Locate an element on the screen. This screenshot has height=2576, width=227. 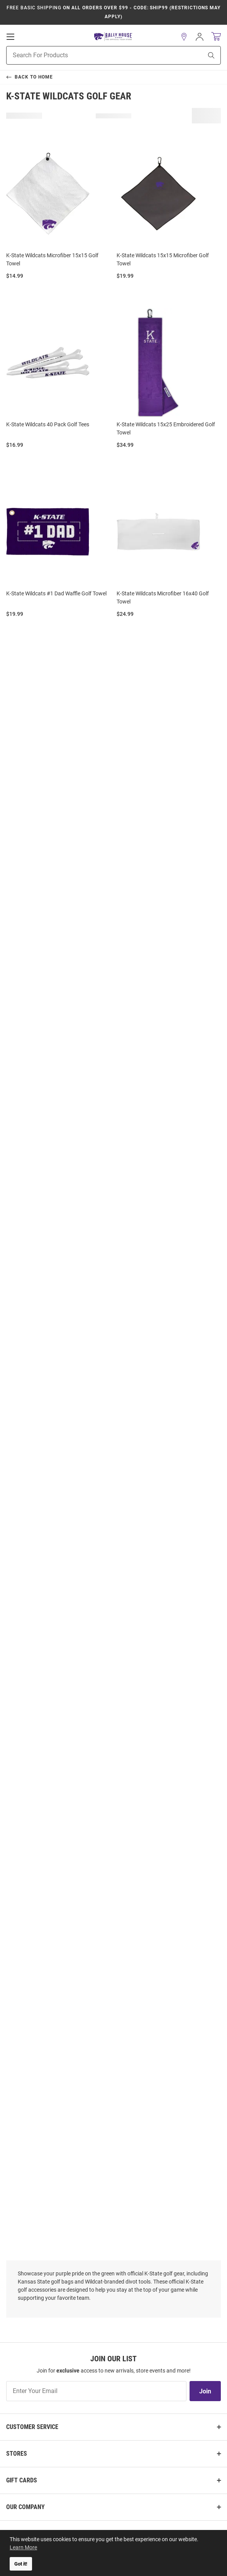
Join is located at coordinates (205, 2391).